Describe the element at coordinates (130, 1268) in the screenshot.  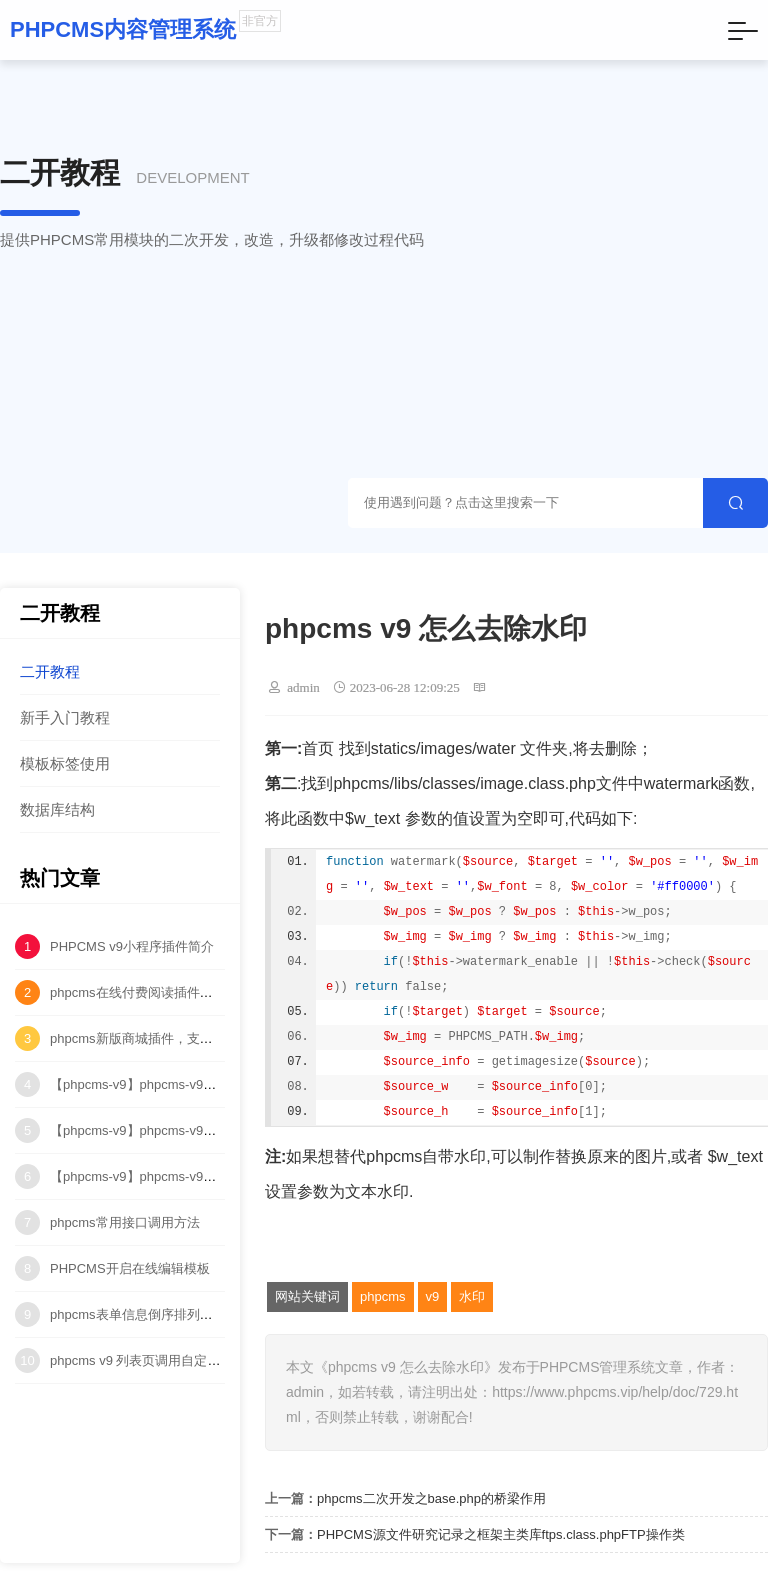
I see `PHPCMS开启在线编辑模板` at that location.